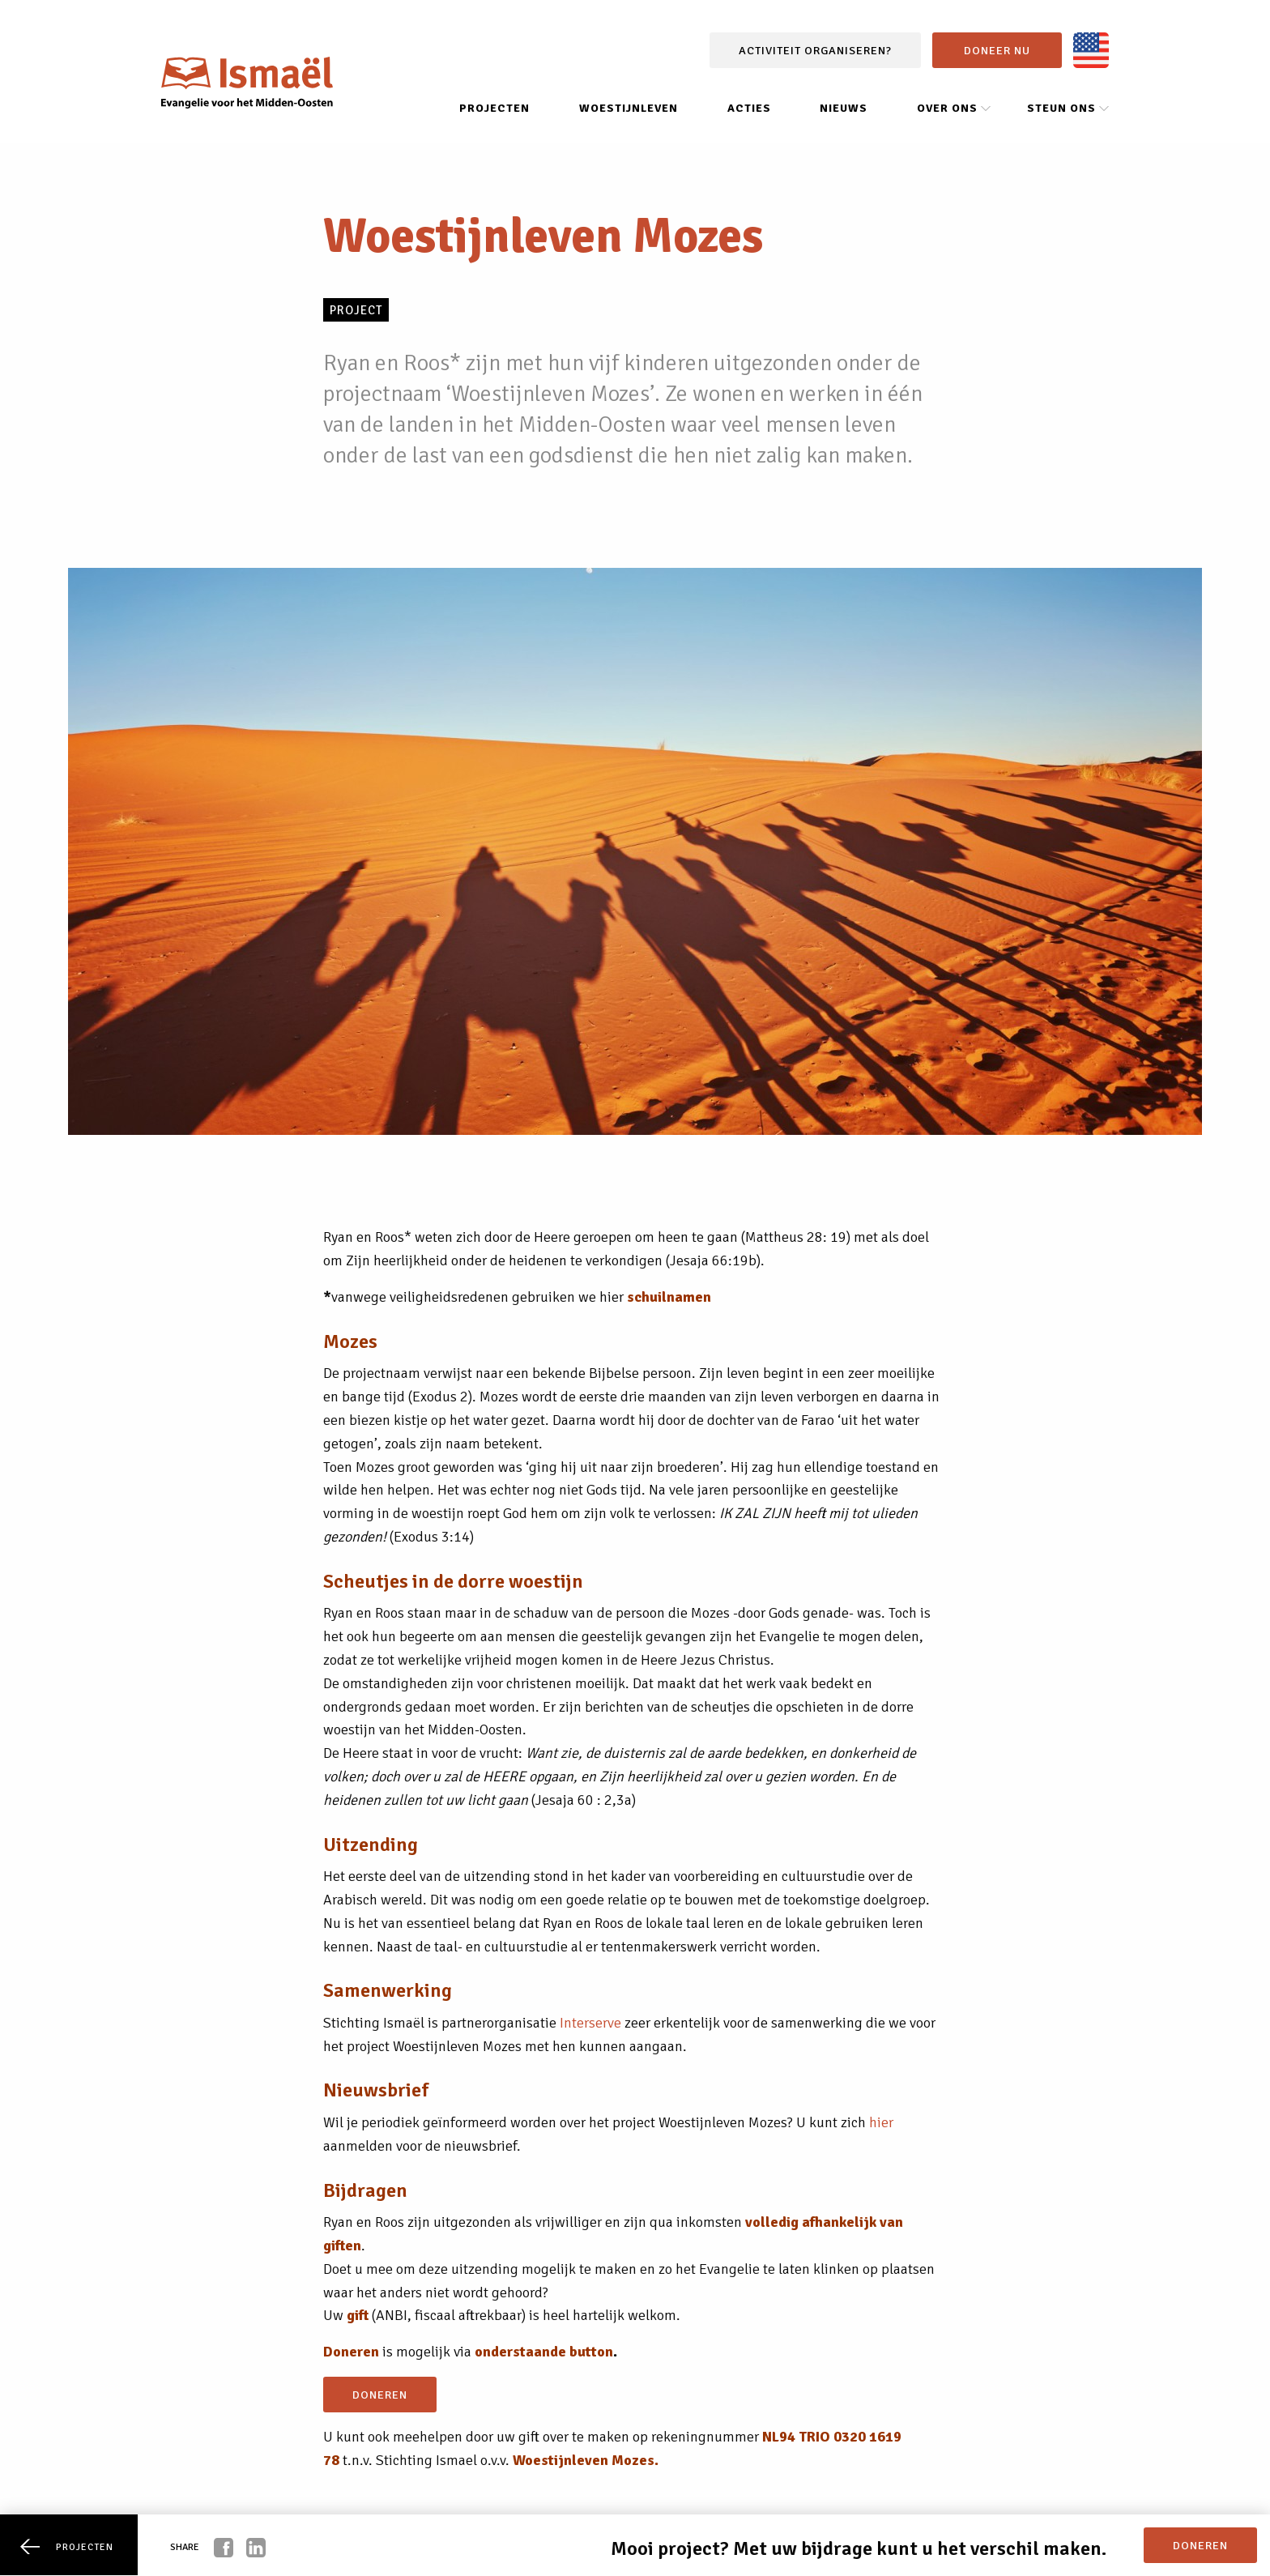 This screenshot has width=1270, height=2576. I want to click on Projecten [menuitem], so click(494, 108).